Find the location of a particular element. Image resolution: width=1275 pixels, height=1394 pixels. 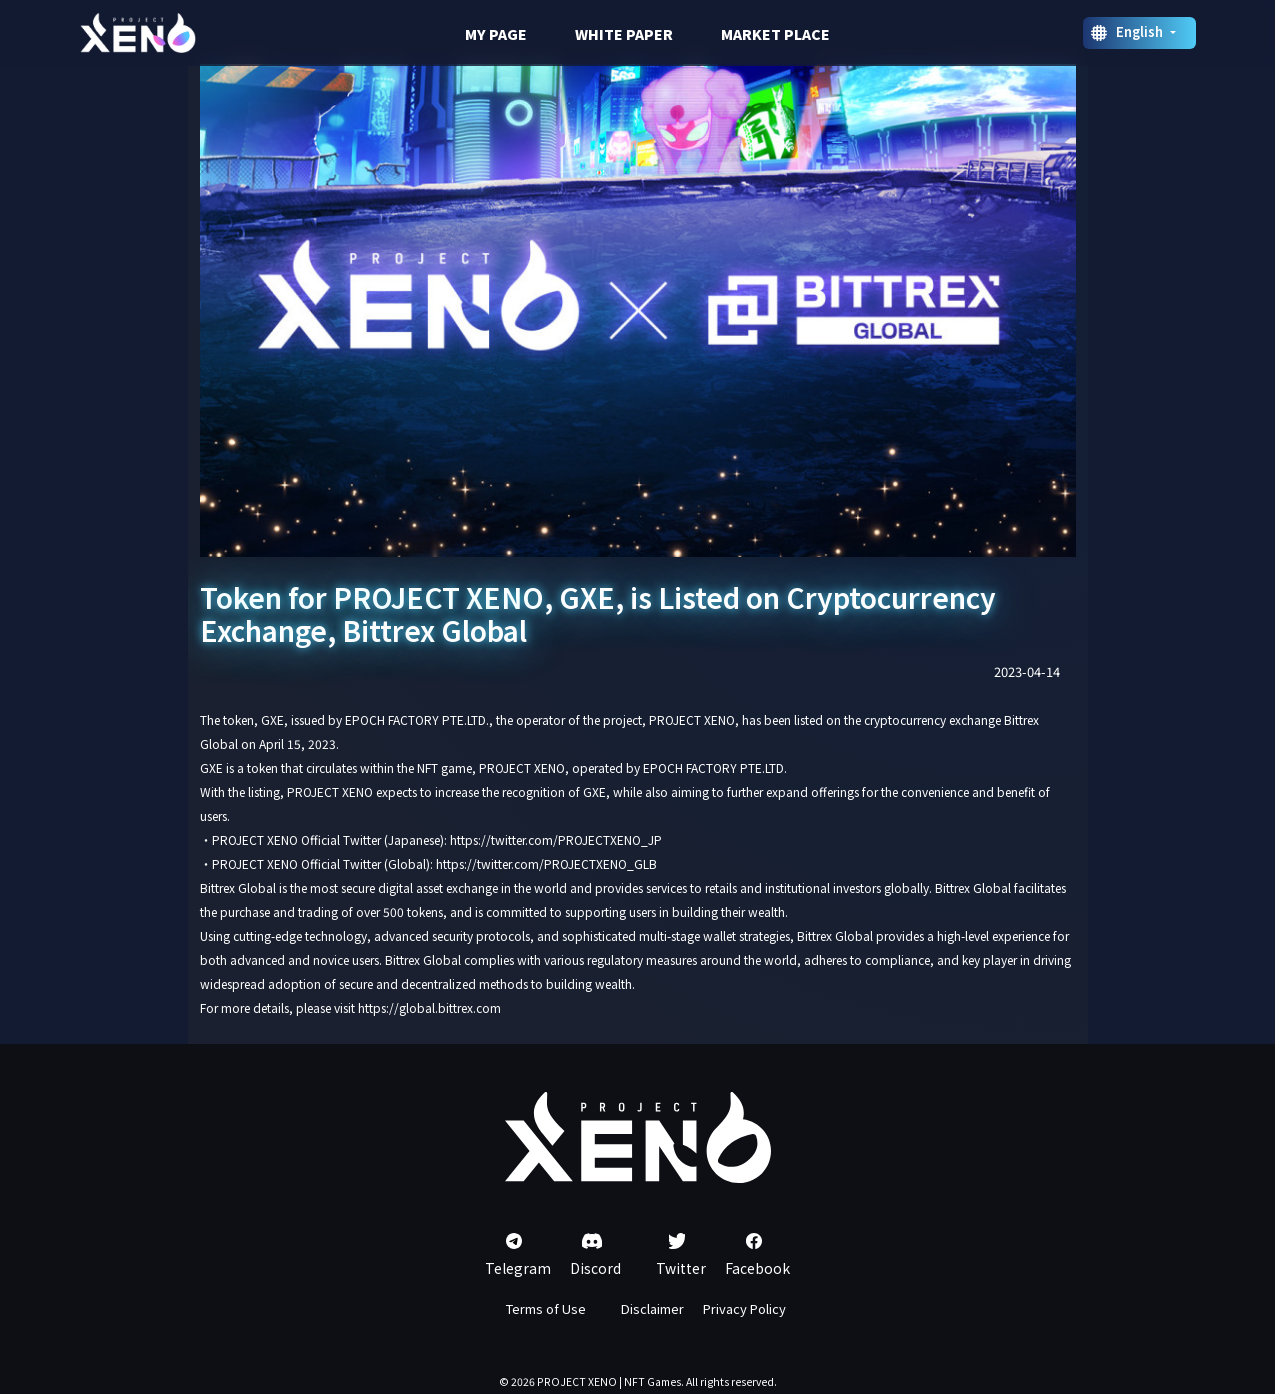

Privacy Policy is located at coordinates (744, 1308).